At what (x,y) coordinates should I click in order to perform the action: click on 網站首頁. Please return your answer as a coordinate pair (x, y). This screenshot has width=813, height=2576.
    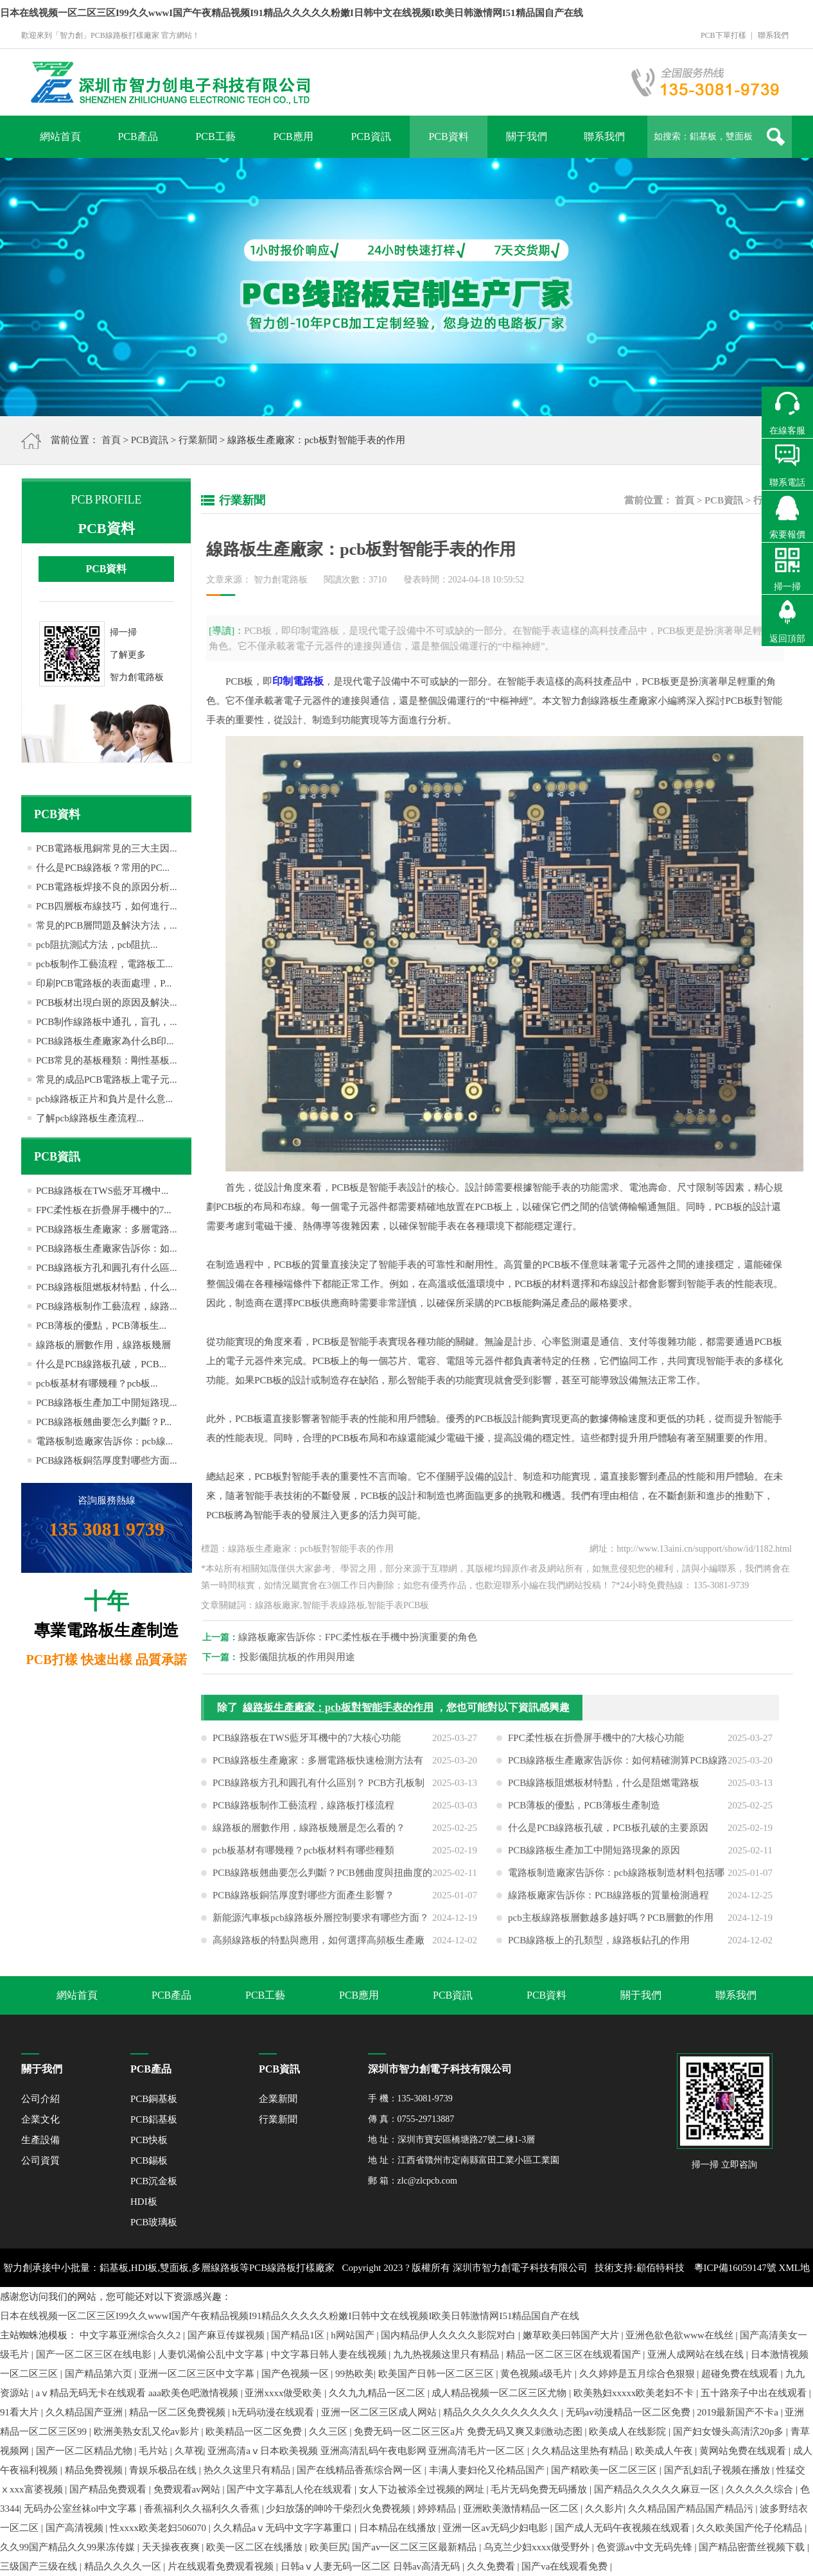
    Looking at the image, I should click on (60, 136).